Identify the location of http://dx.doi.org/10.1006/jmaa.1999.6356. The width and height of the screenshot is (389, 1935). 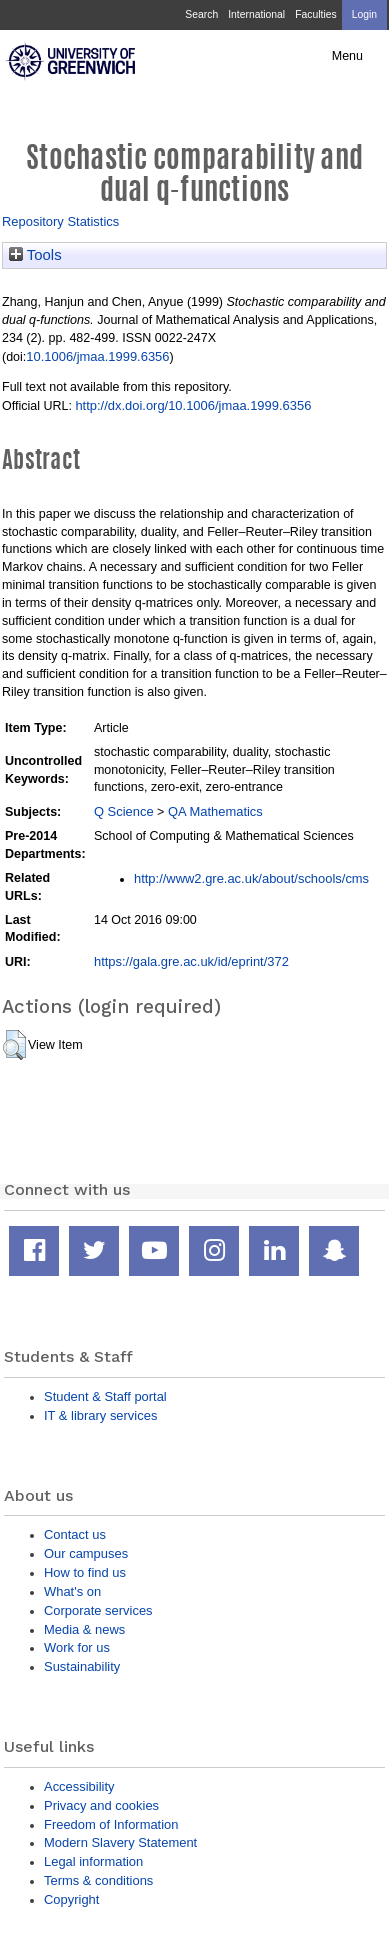
(193, 405).